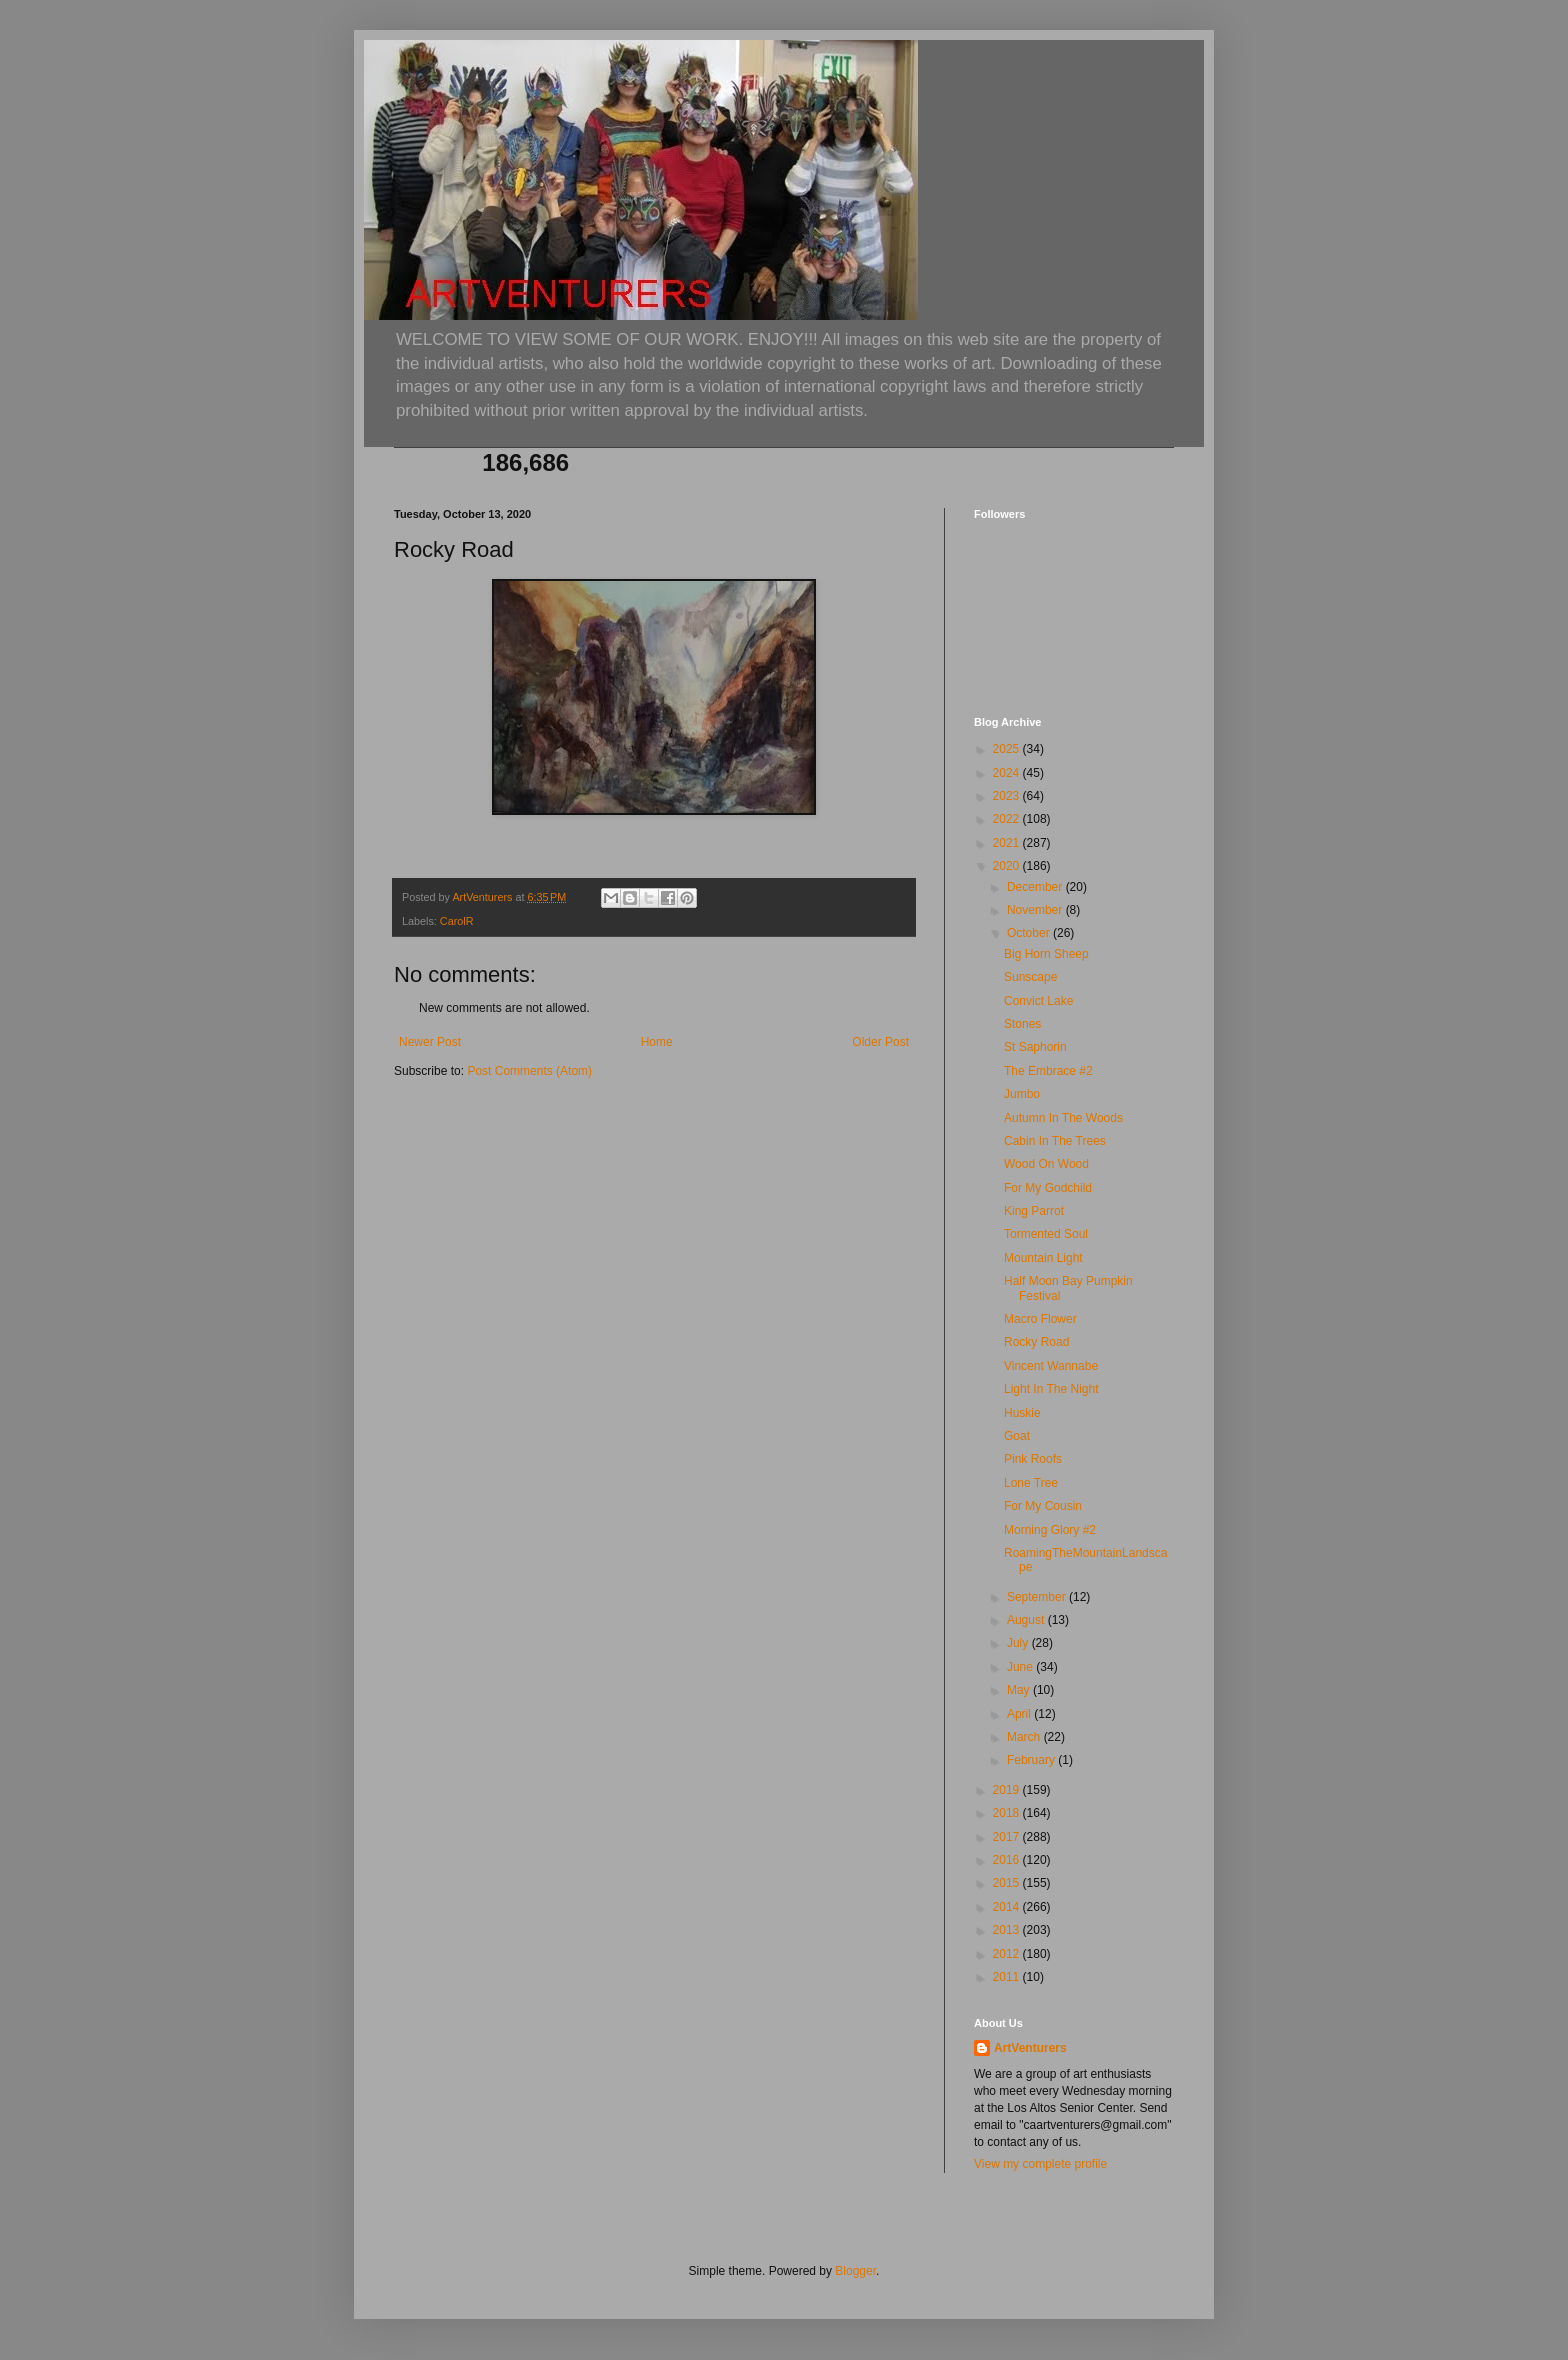  What do you see at coordinates (1027, 1620) in the screenshot?
I see `August` at bounding box center [1027, 1620].